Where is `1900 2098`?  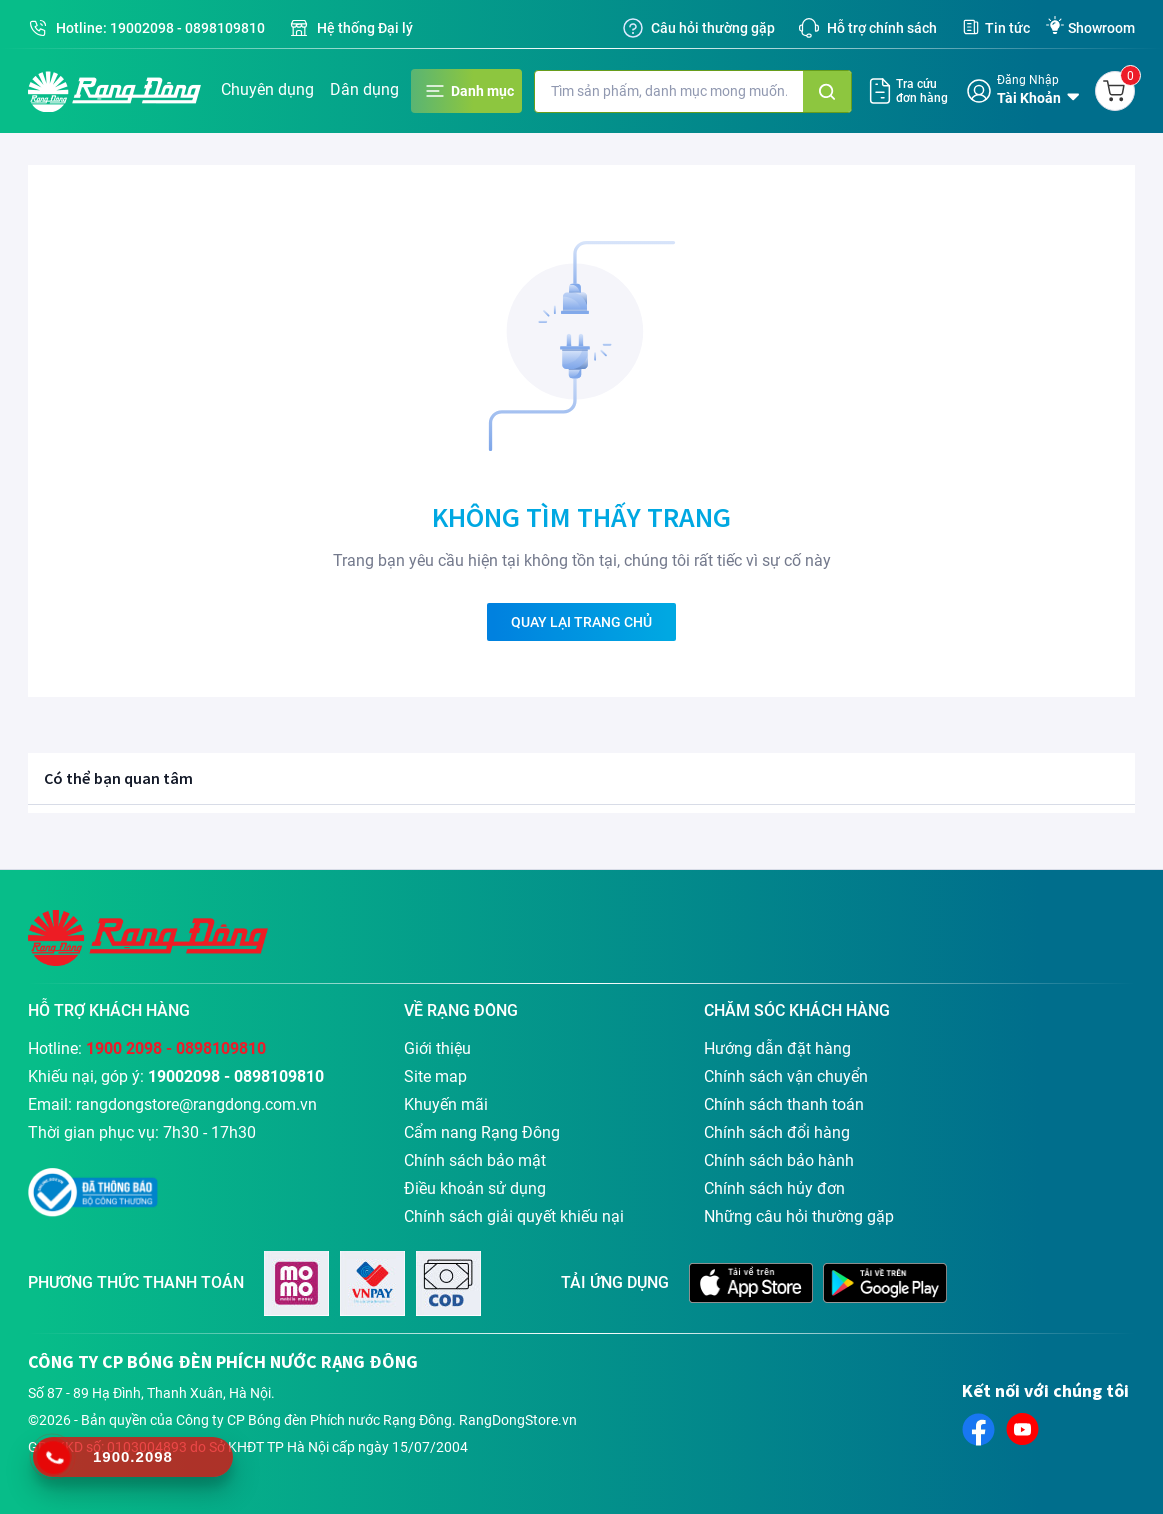
1900 2098 is located at coordinates (124, 1048).